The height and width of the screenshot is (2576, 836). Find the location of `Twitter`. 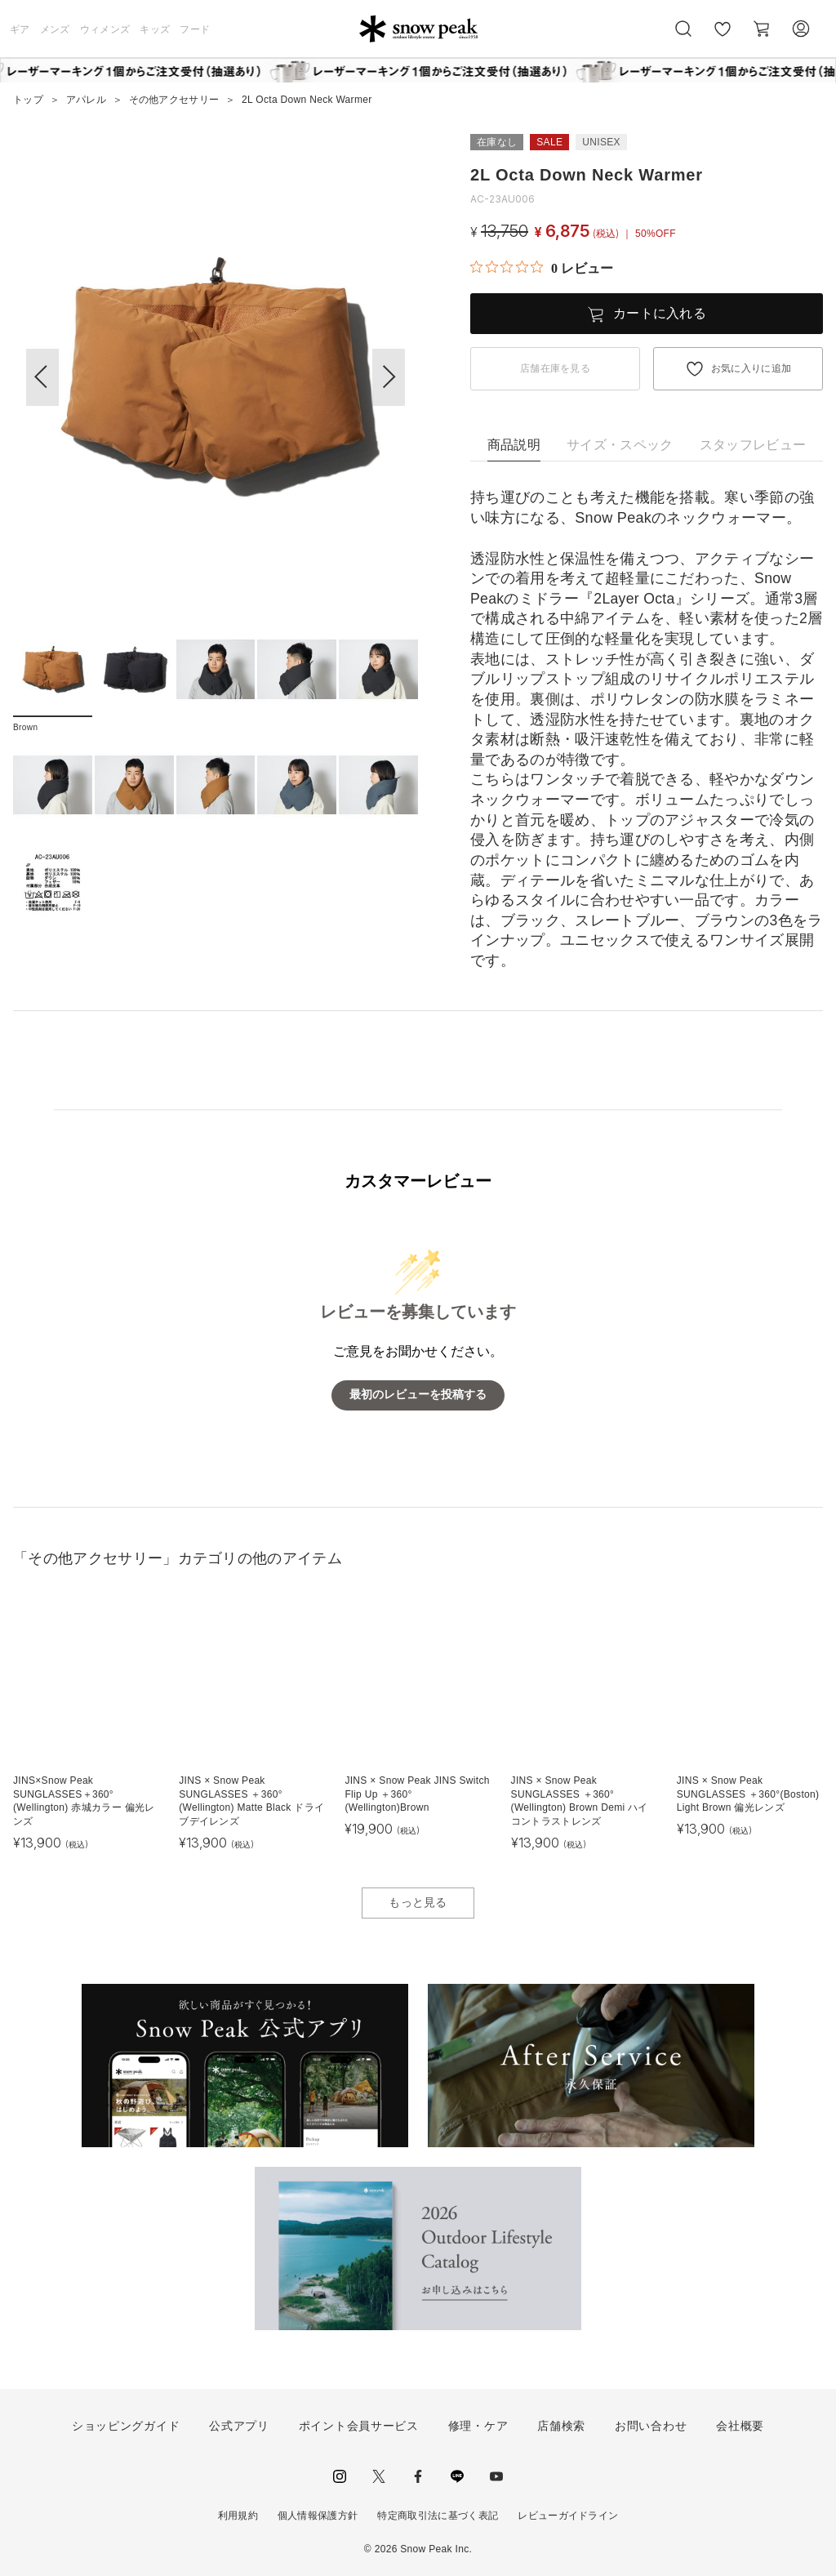

Twitter is located at coordinates (379, 2476).